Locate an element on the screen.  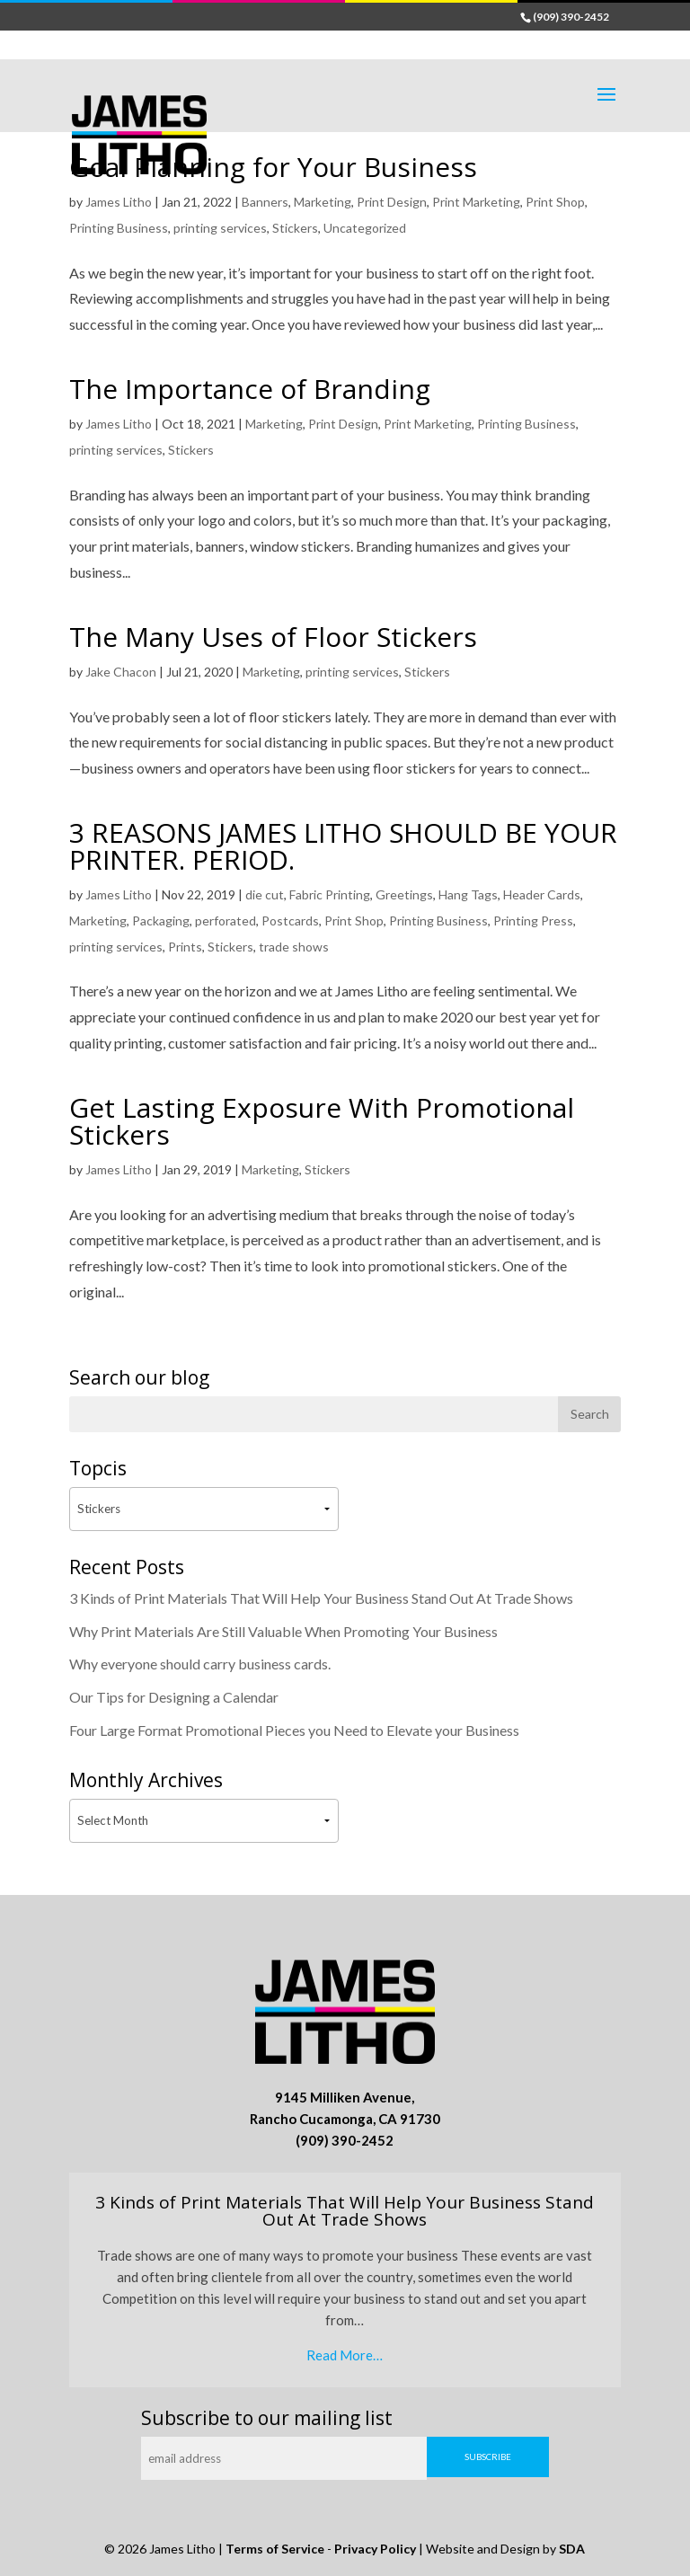
Why Print Materials Are Still Valuable When Promoting Your Business is located at coordinates (283, 1631).